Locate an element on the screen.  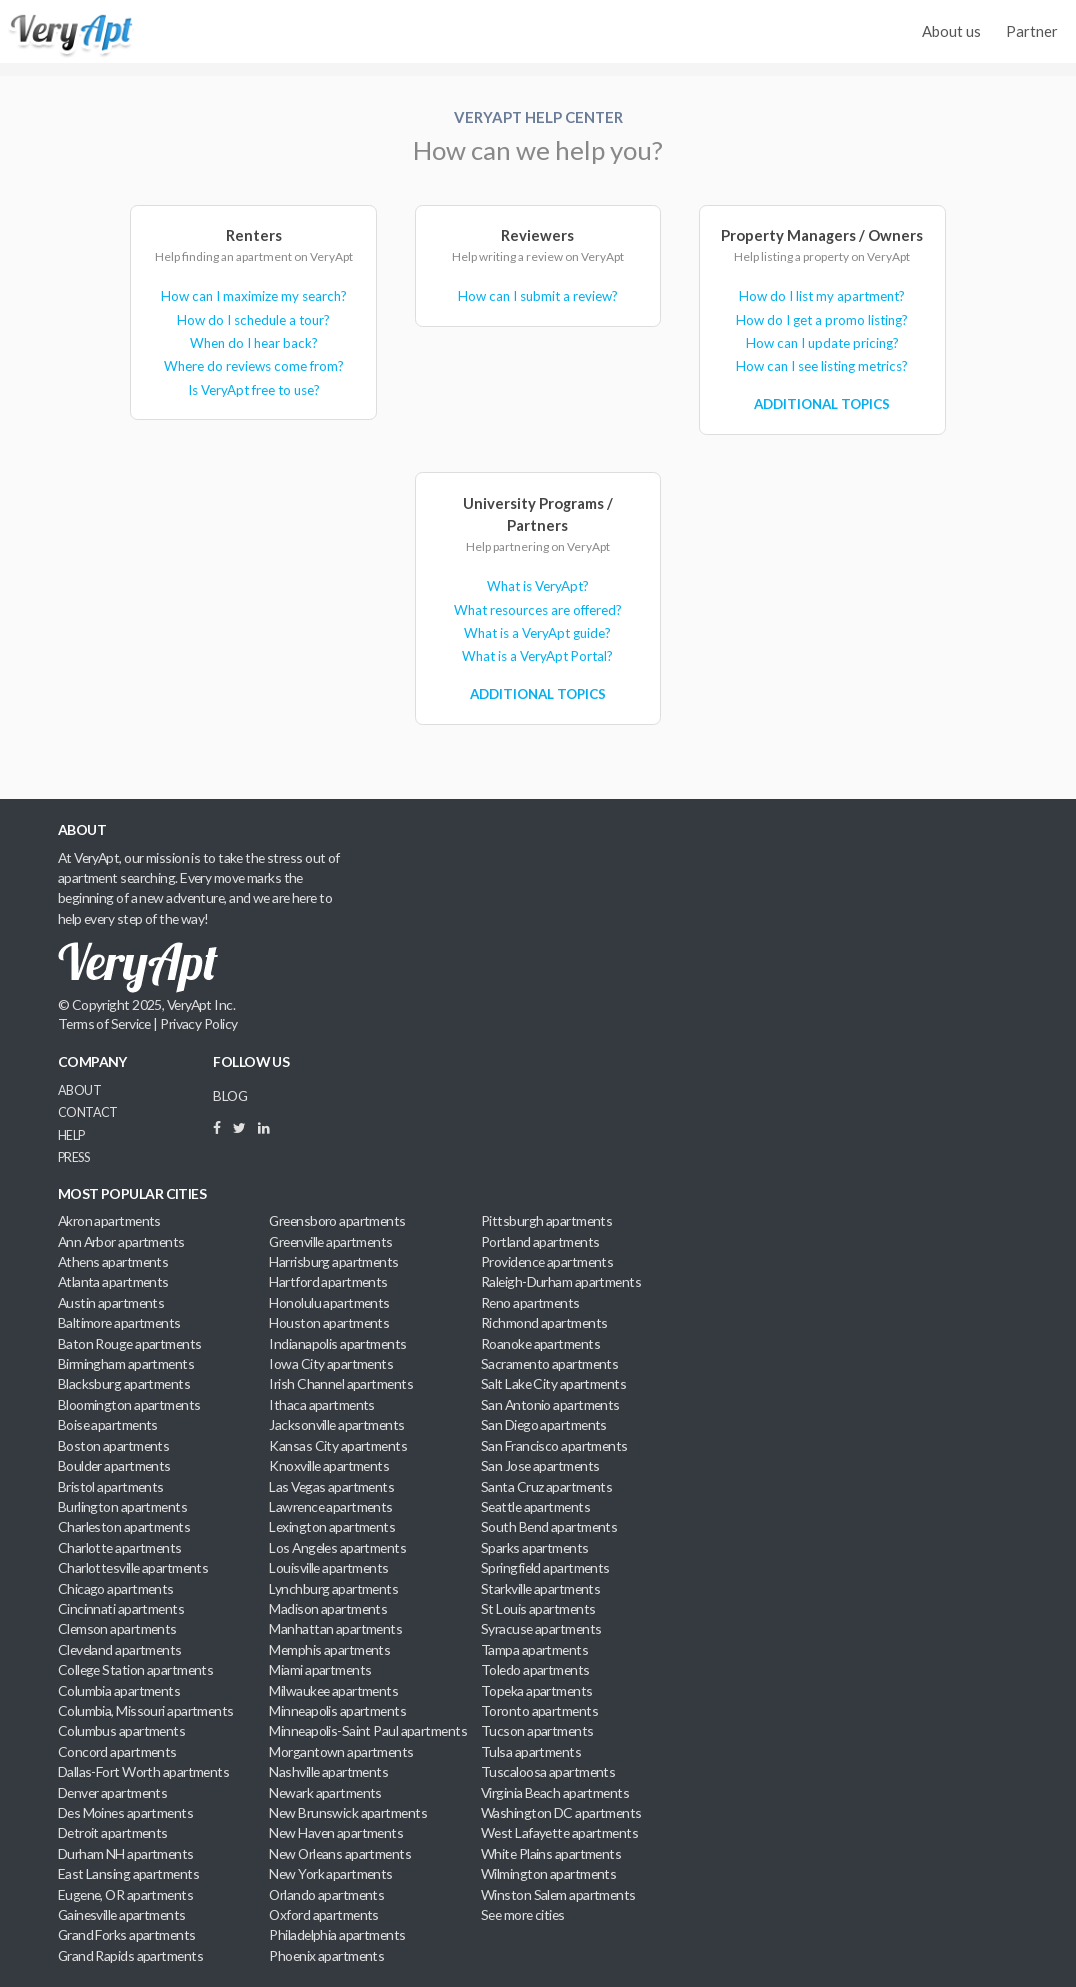
Ithaca apartments is located at coordinates (322, 1404).